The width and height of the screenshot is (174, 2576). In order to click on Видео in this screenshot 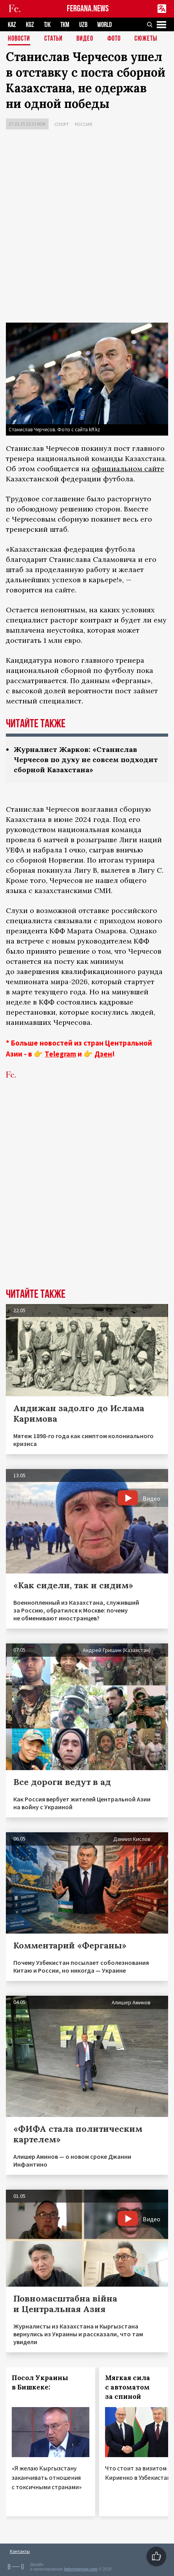, I will do `click(84, 39)`.